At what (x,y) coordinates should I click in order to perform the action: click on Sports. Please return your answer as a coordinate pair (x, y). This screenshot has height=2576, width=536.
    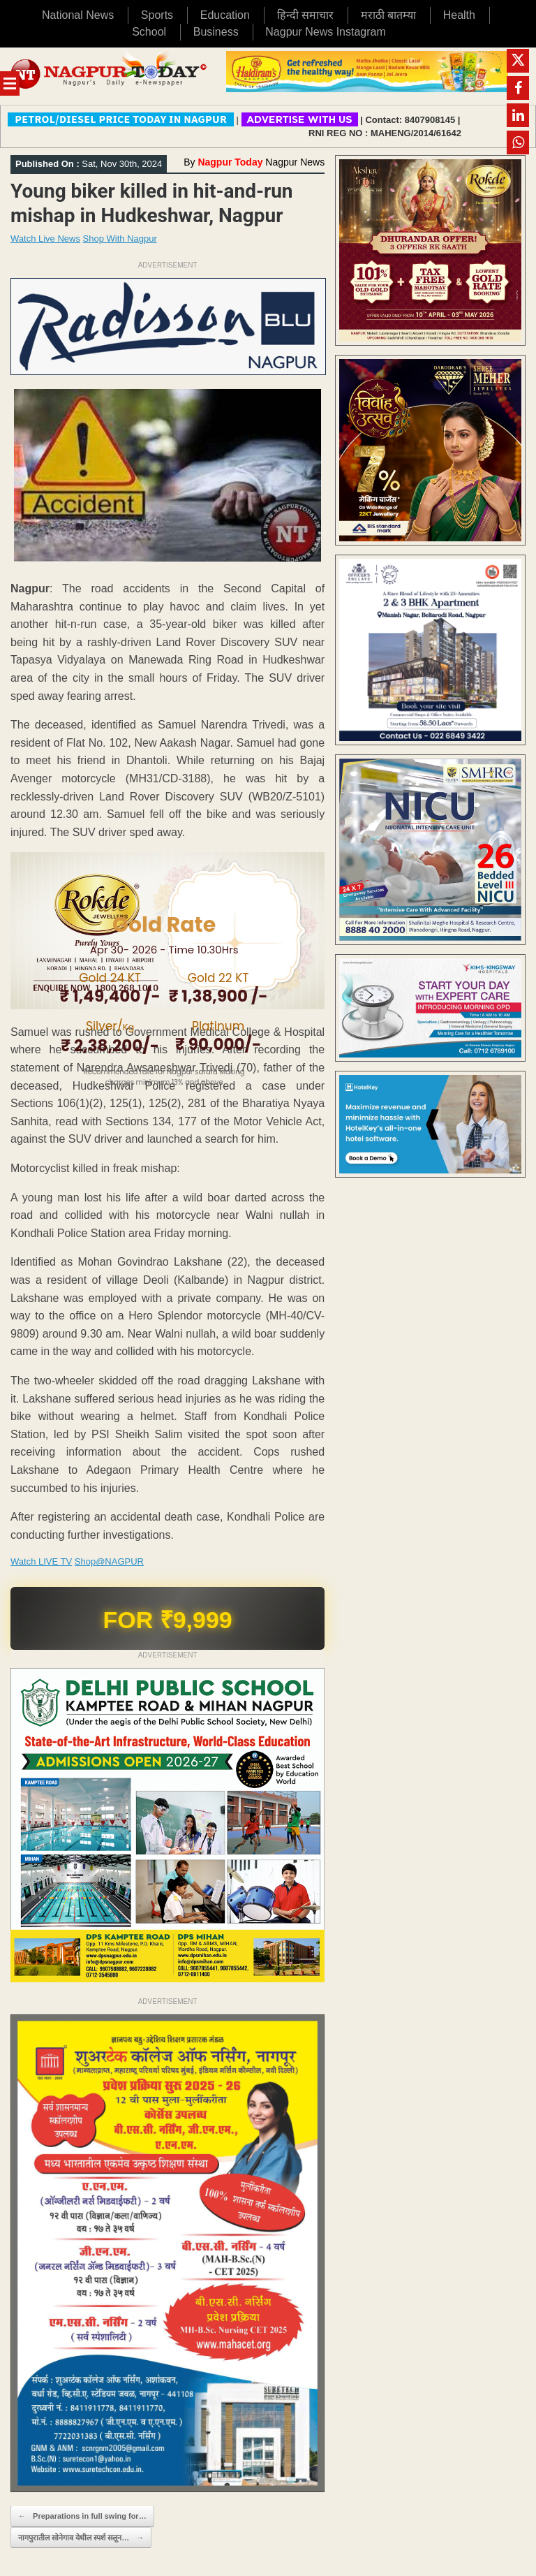
    Looking at the image, I should click on (157, 15).